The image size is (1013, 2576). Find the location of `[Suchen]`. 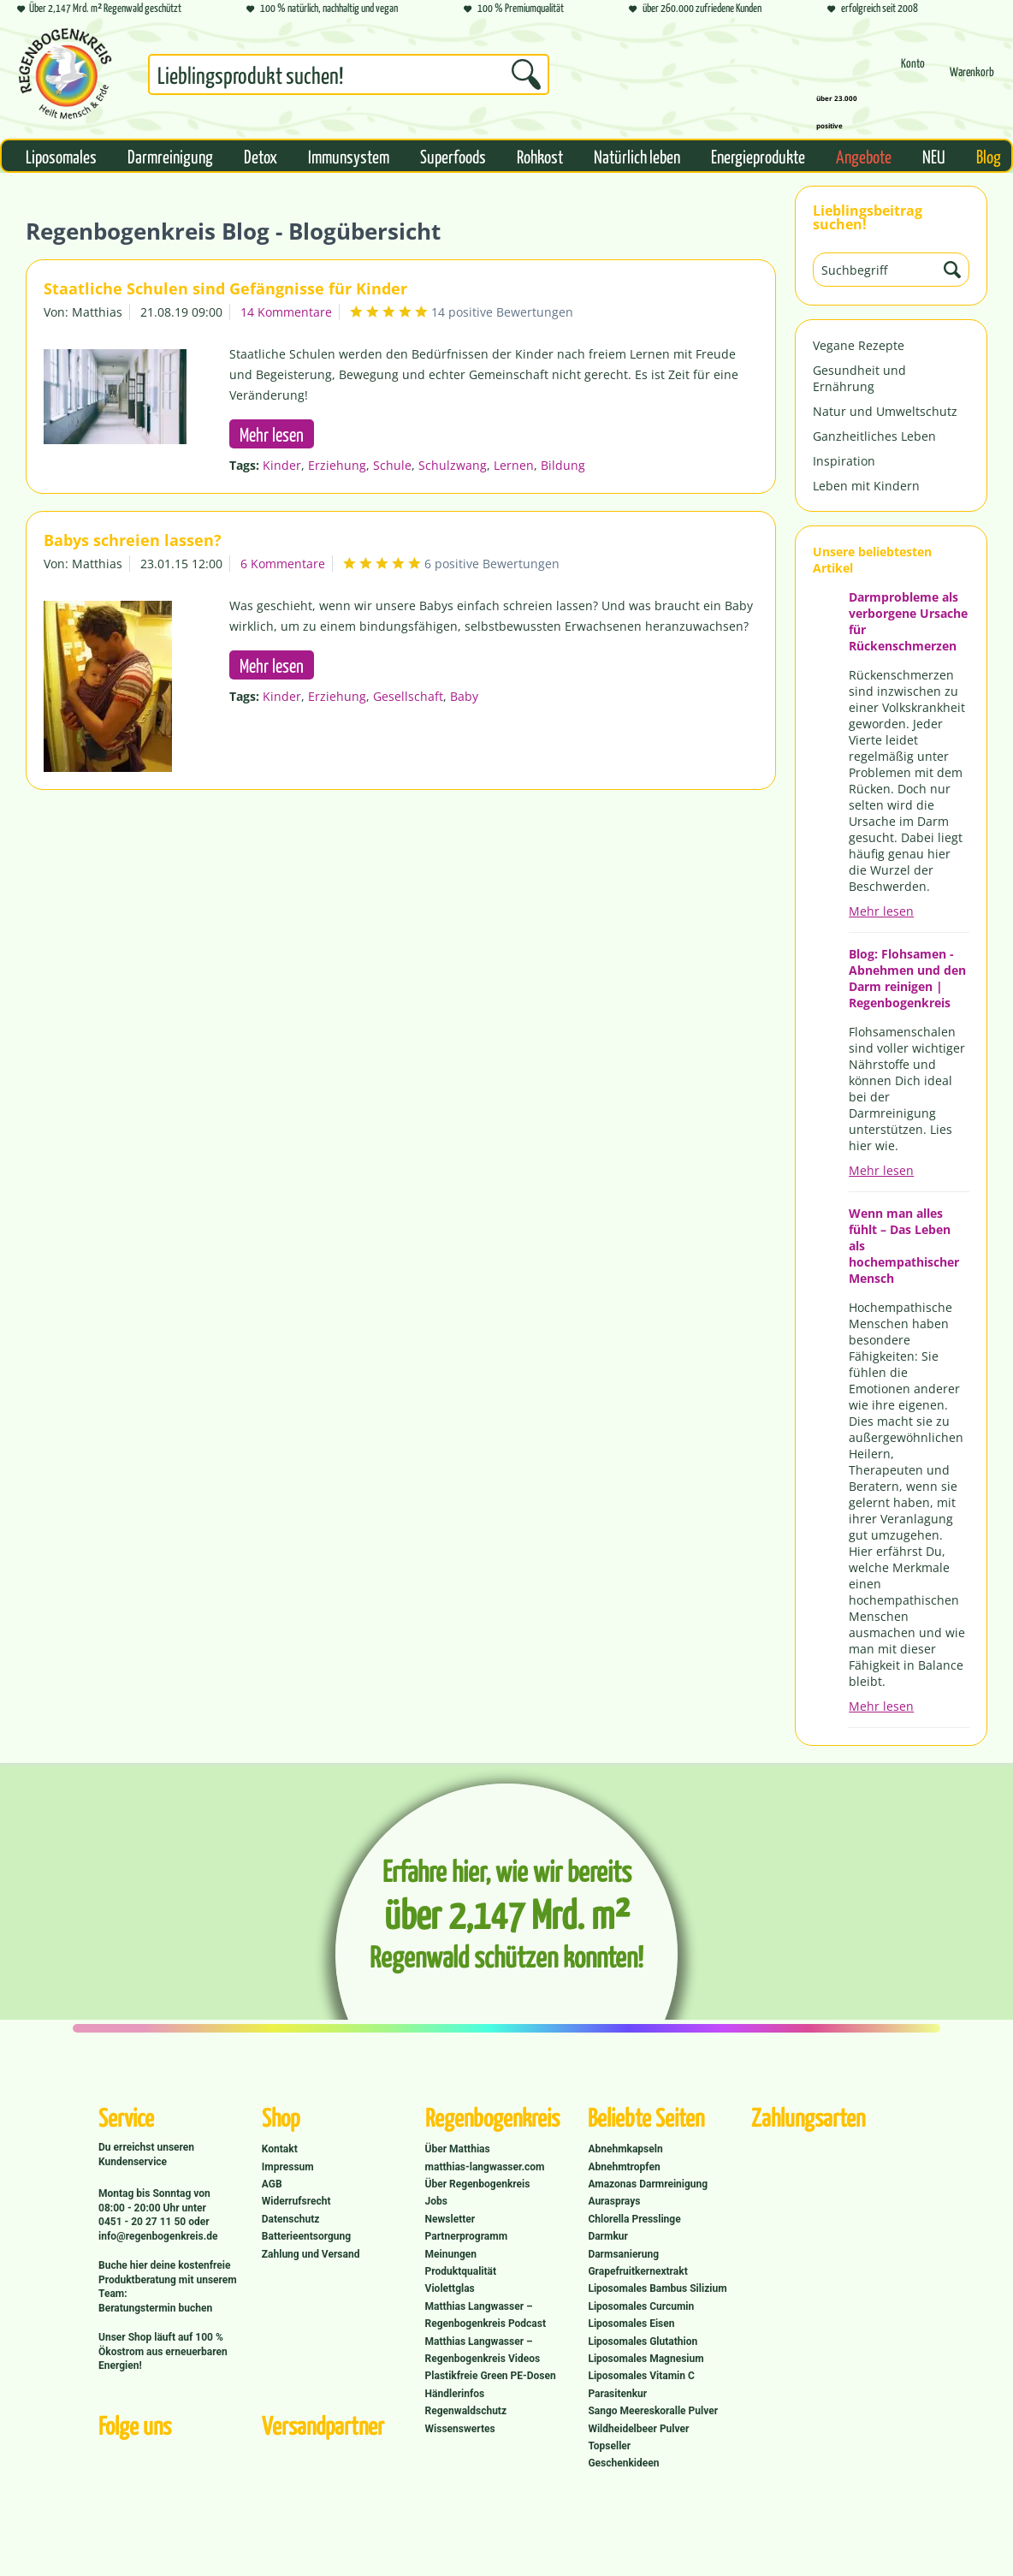

[Suchen] is located at coordinates (526, 74).